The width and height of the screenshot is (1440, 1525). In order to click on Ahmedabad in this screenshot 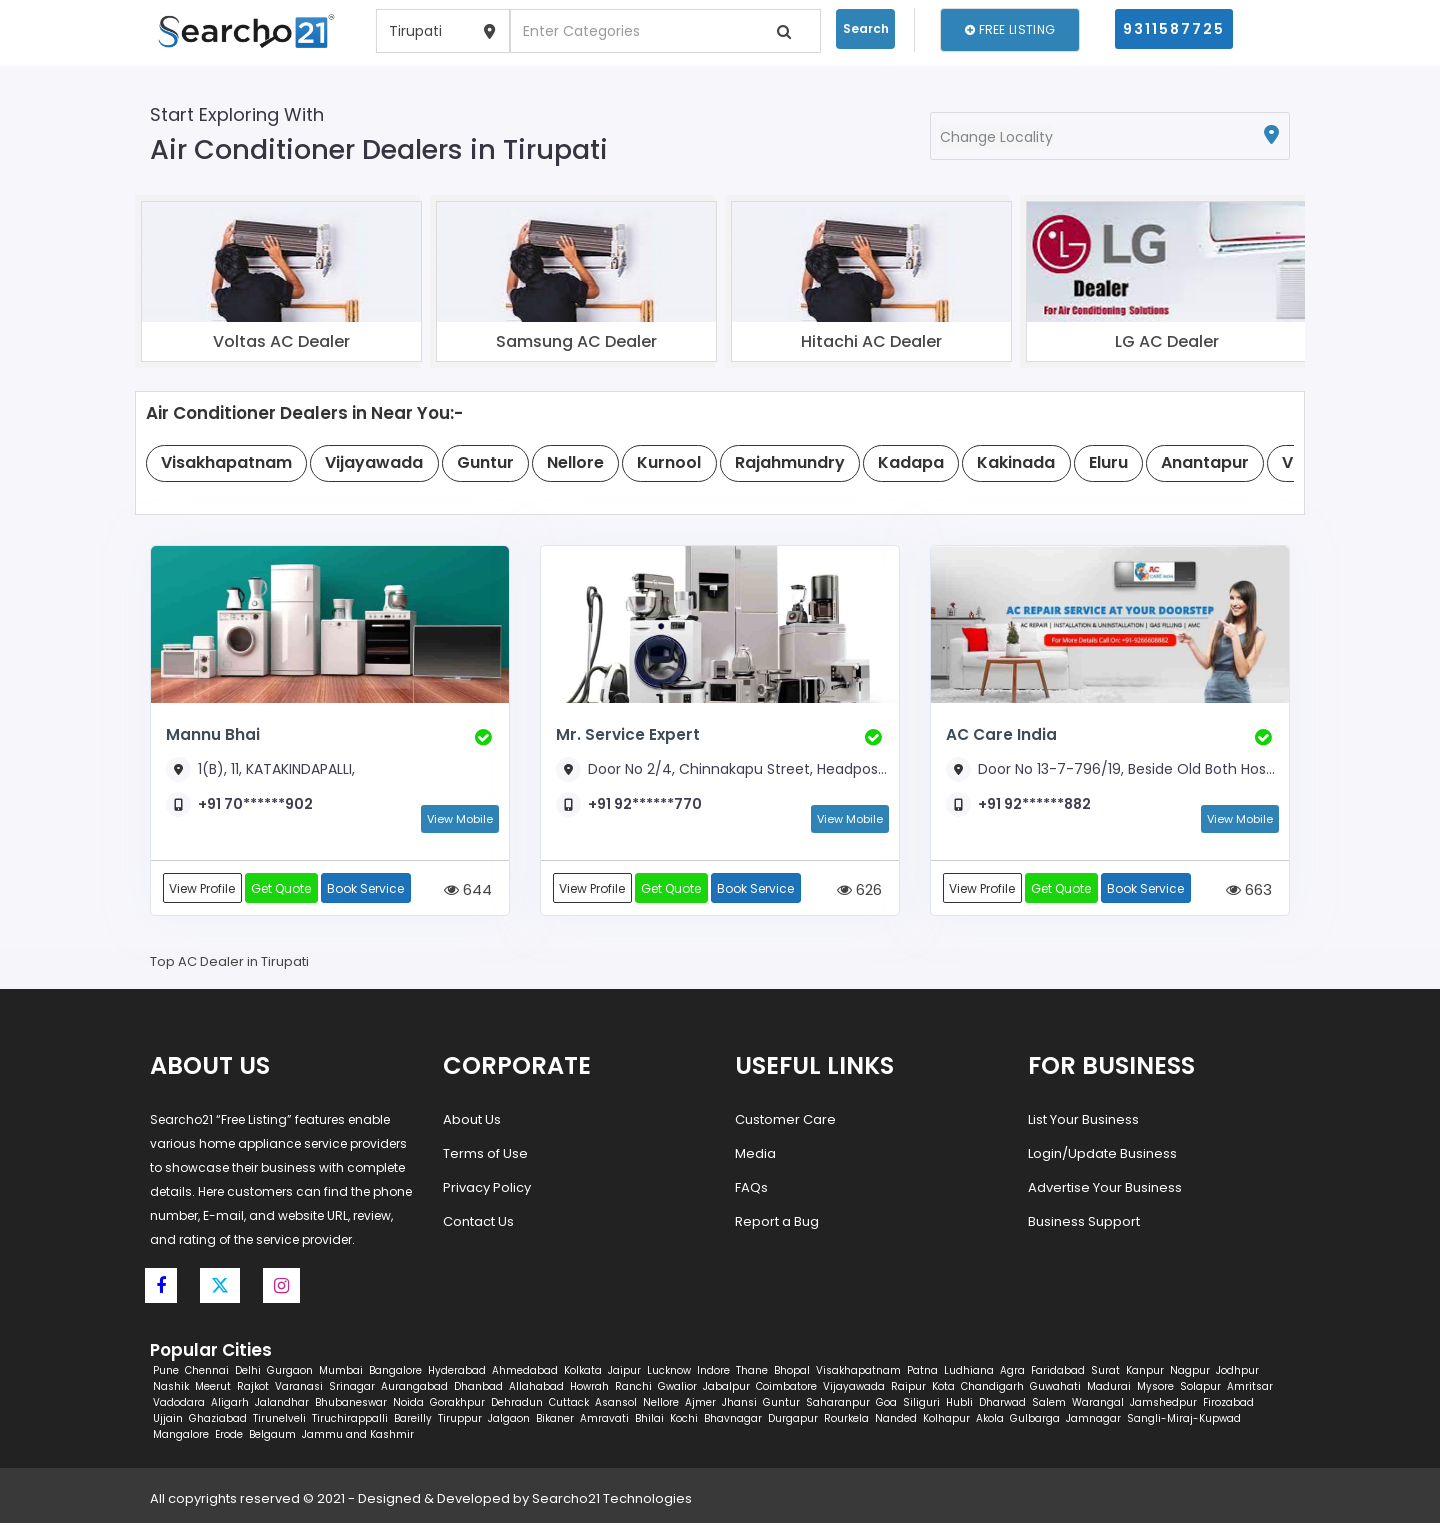, I will do `click(525, 1372)`.